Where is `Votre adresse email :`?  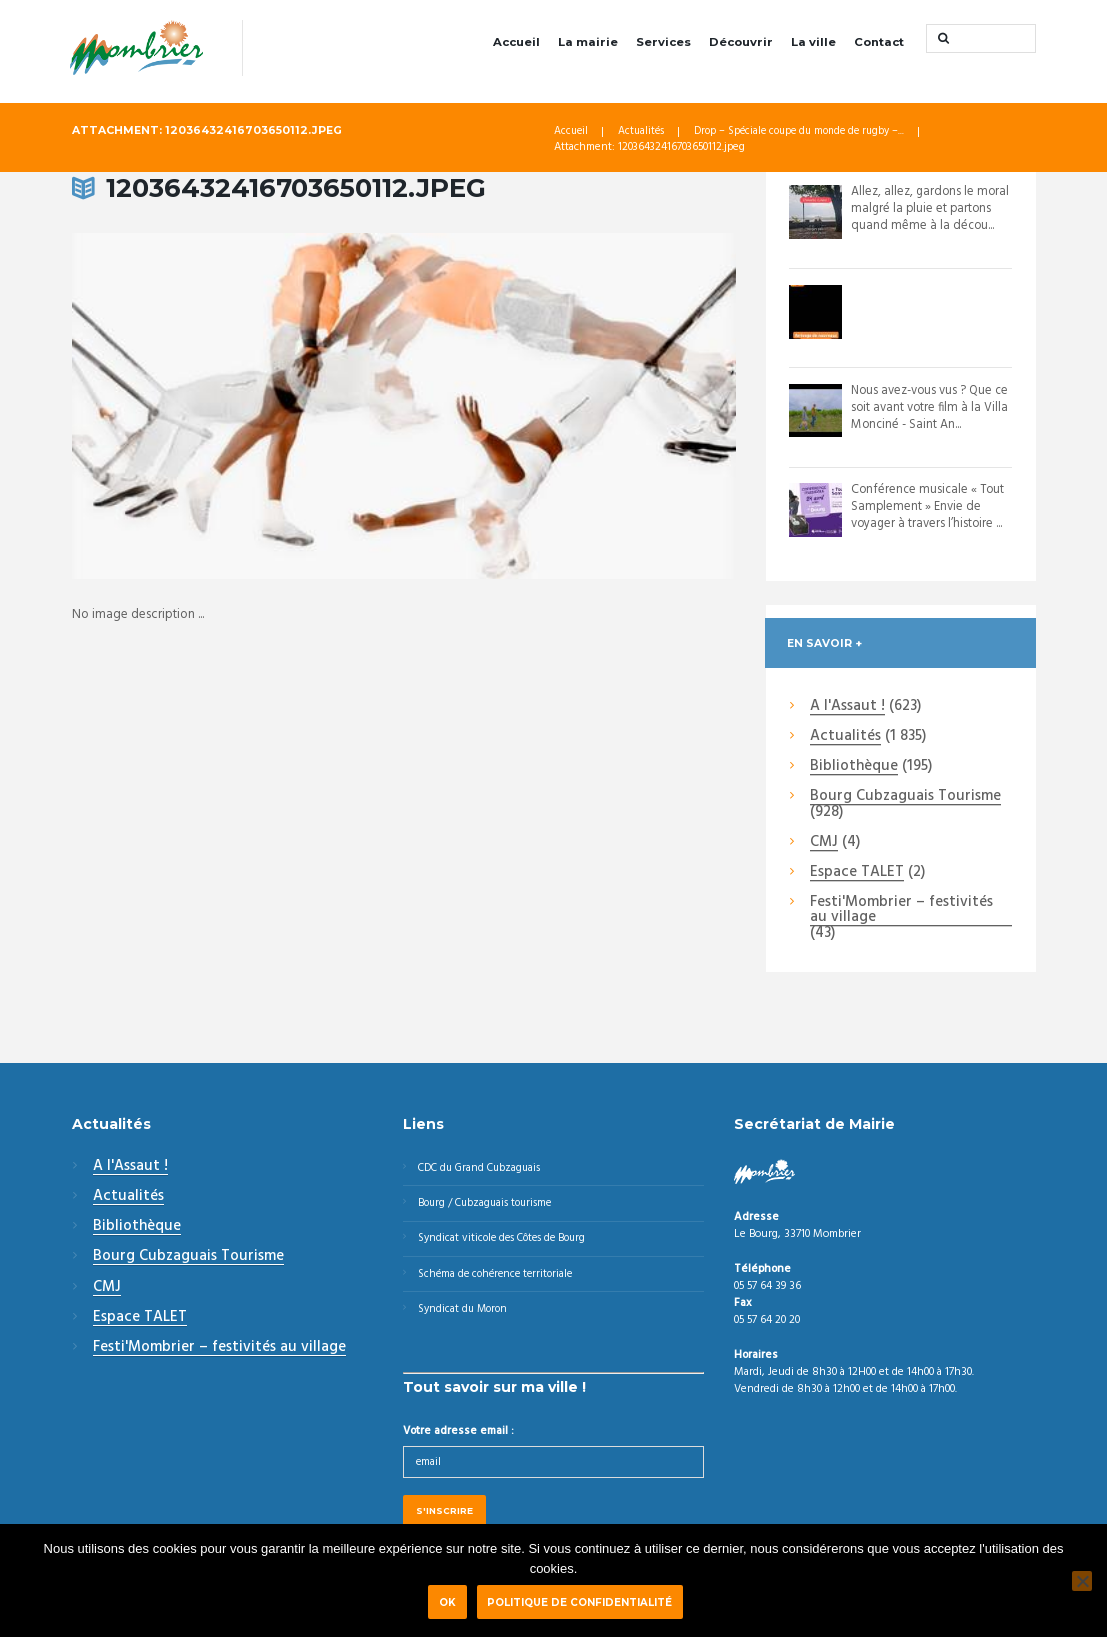
Votre adresse email : is located at coordinates (458, 1439).